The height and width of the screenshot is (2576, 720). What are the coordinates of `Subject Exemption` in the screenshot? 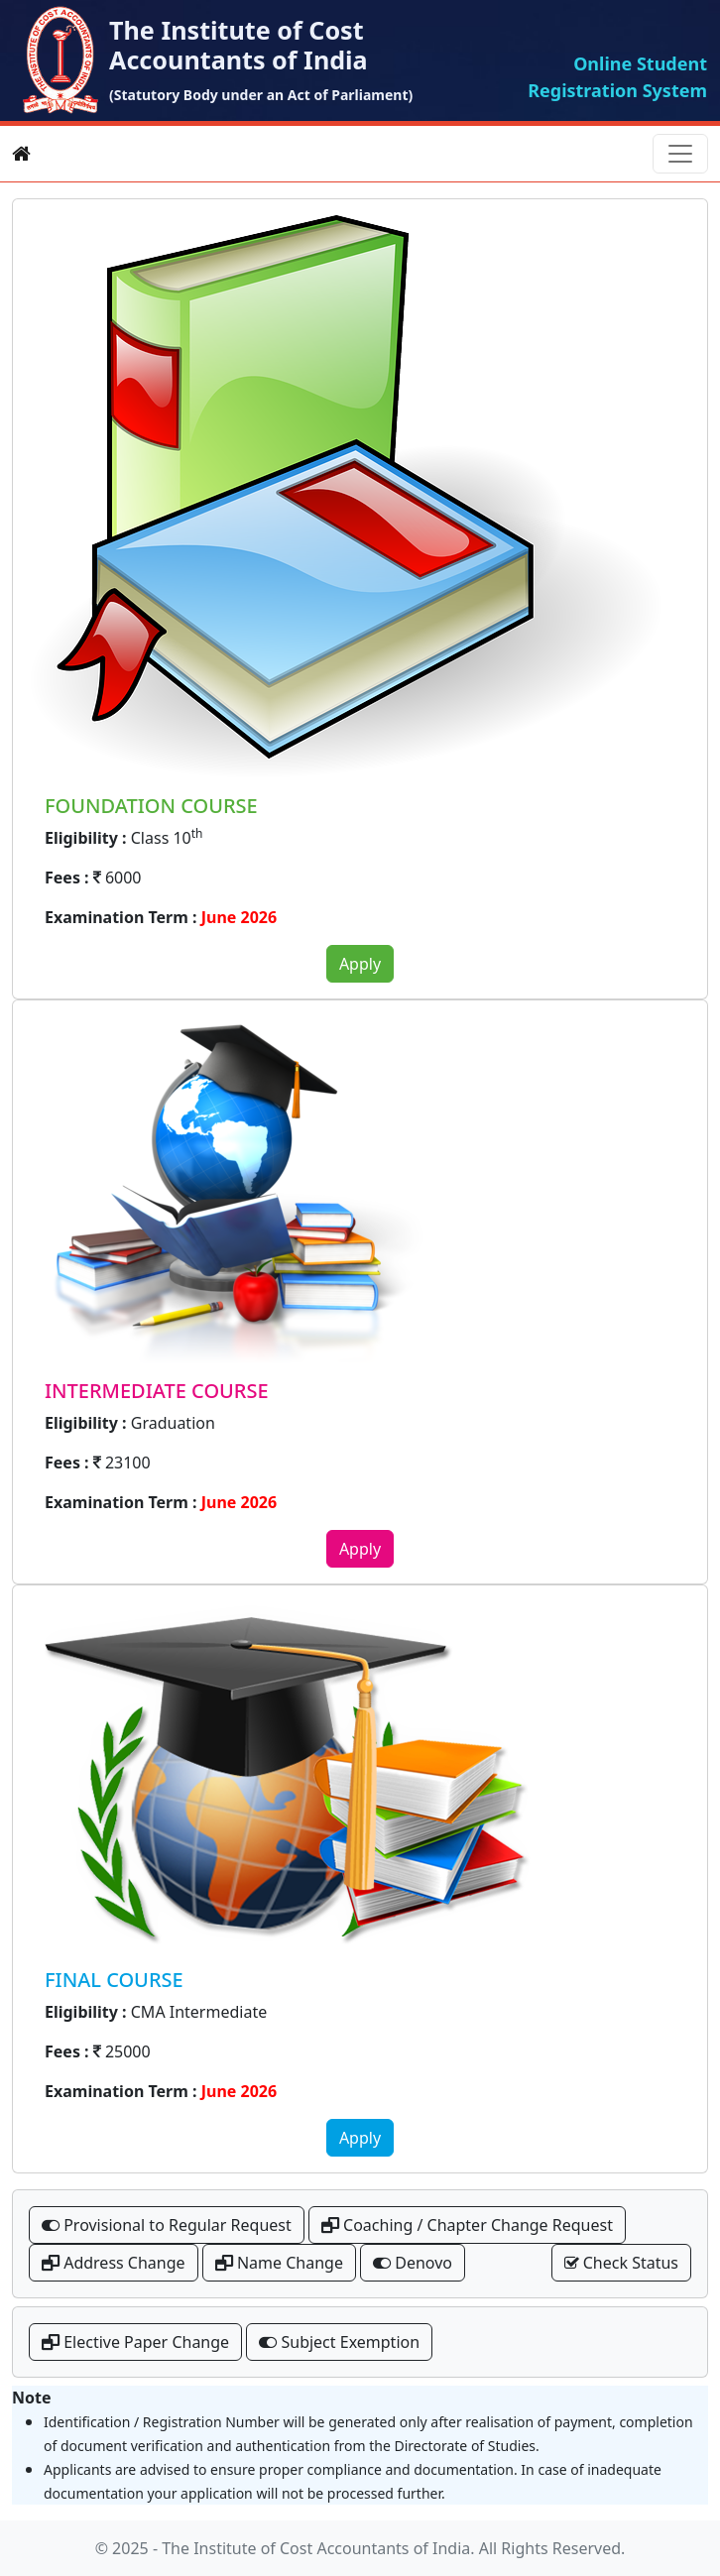 It's located at (339, 2342).